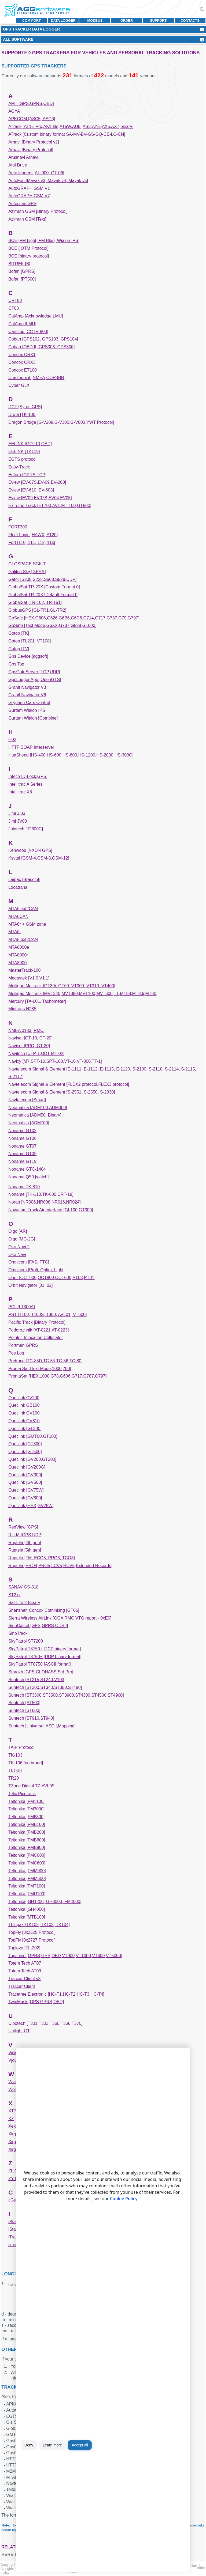 This screenshot has height=2576, width=206. What do you see at coordinates (30, 1285) in the screenshot?
I see `Orbit Navigator [01, 02]` at bounding box center [30, 1285].